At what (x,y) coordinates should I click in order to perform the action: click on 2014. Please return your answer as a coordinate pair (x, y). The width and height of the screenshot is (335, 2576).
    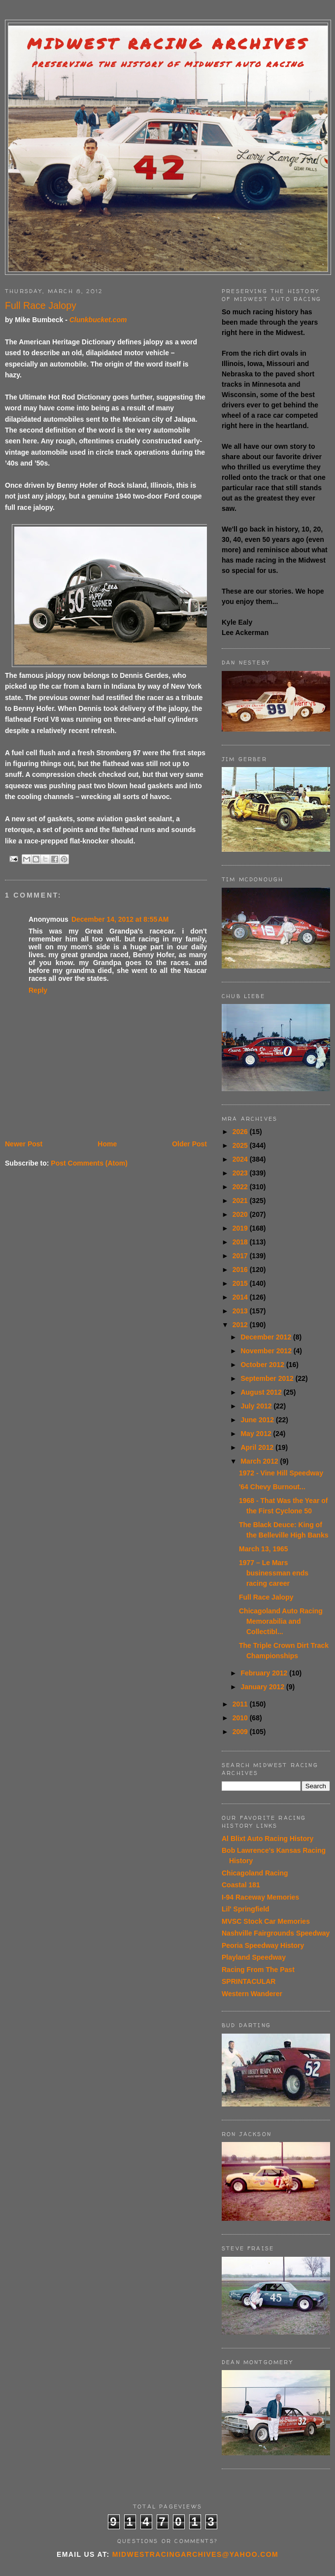
    Looking at the image, I should click on (241, 1297).